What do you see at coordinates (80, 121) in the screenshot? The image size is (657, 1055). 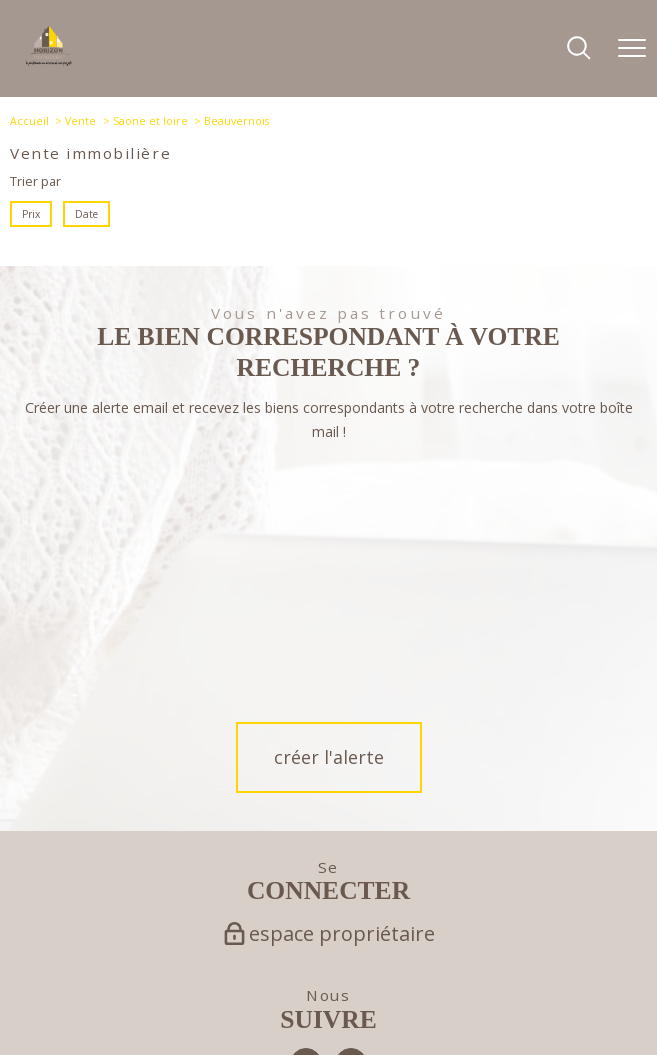 I see `Vente` at bounding box center [80, 121].